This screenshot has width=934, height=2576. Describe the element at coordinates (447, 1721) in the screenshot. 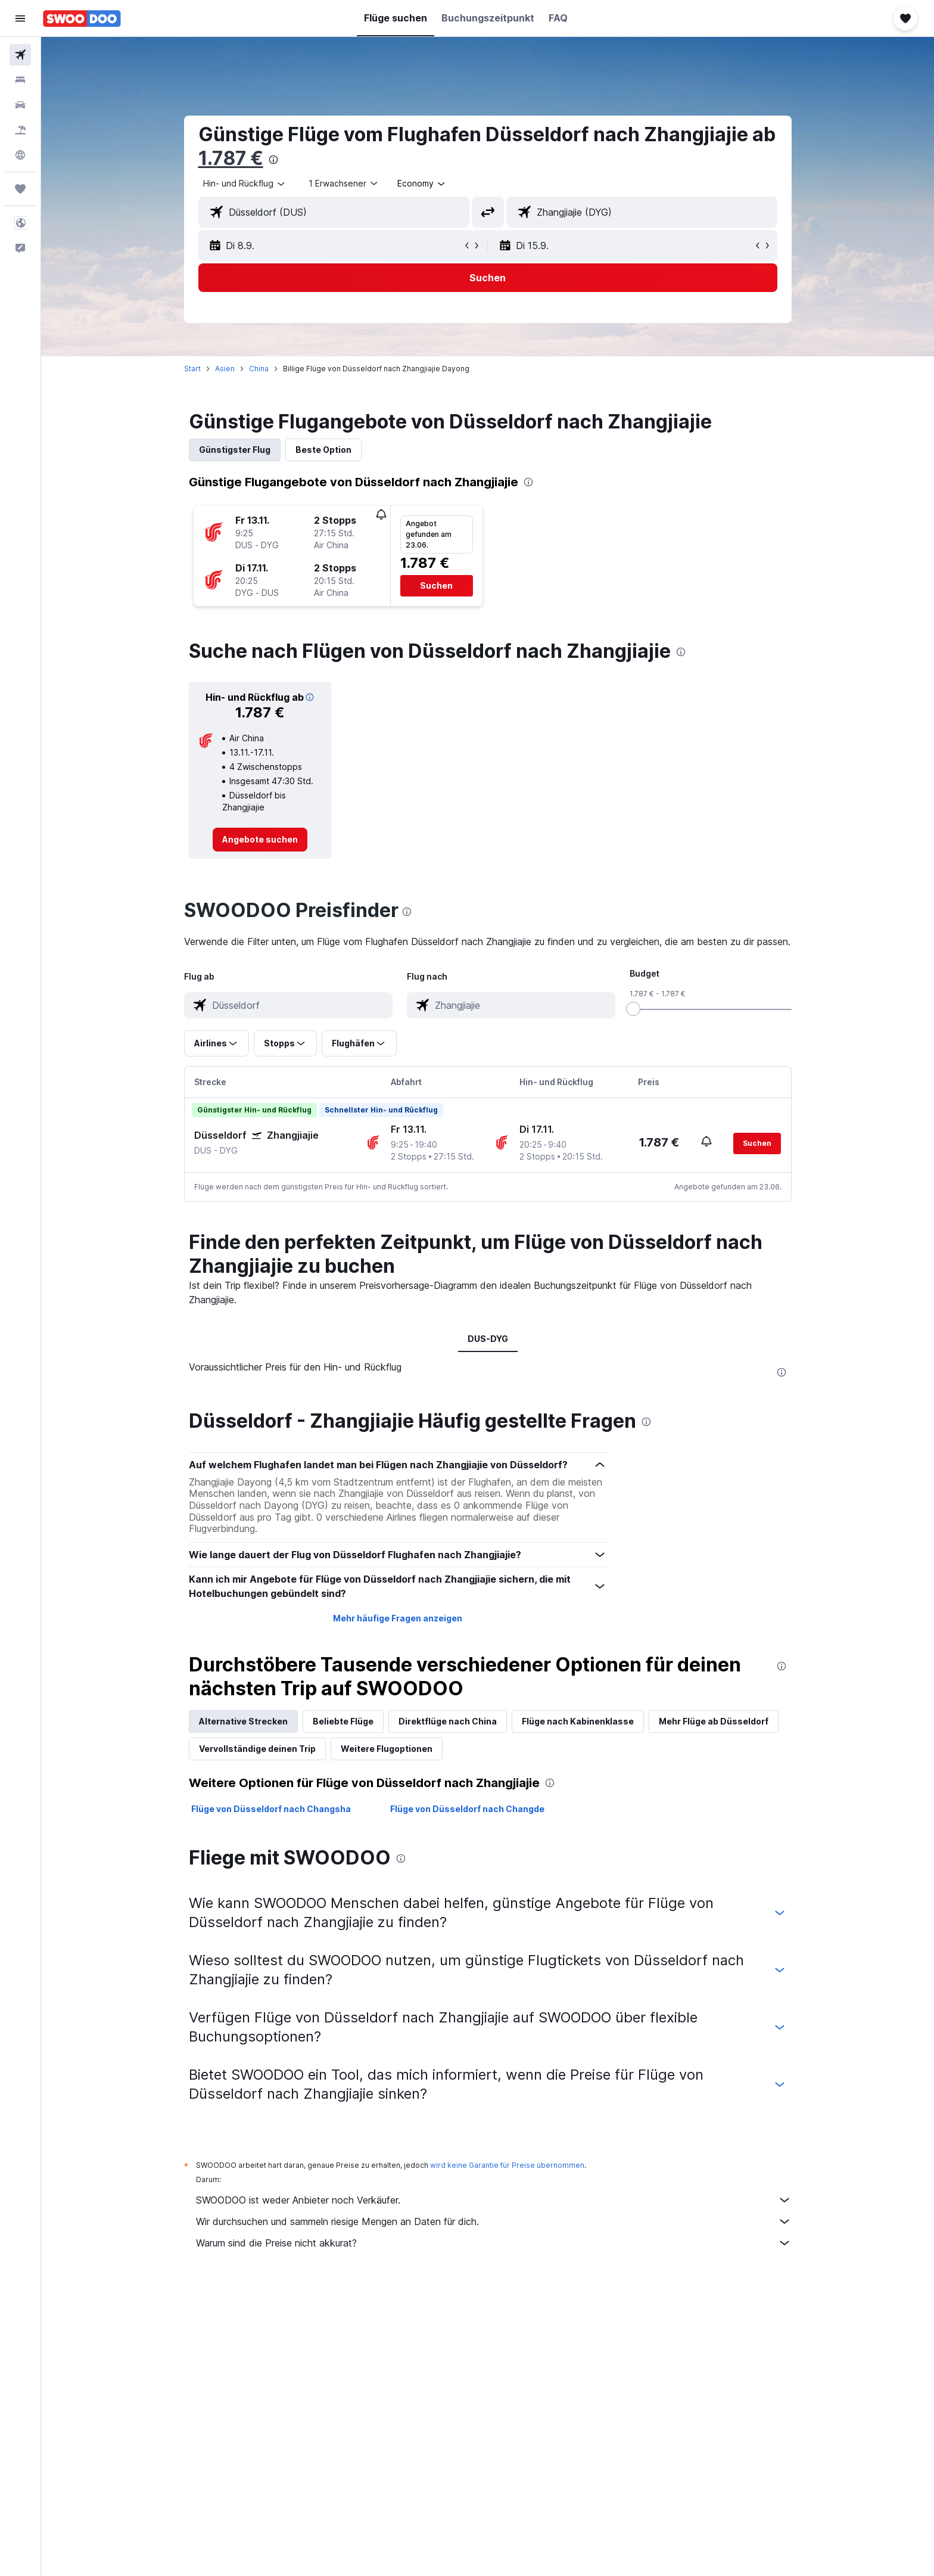

I see `Direktflüge nach China [tab]` at that location.